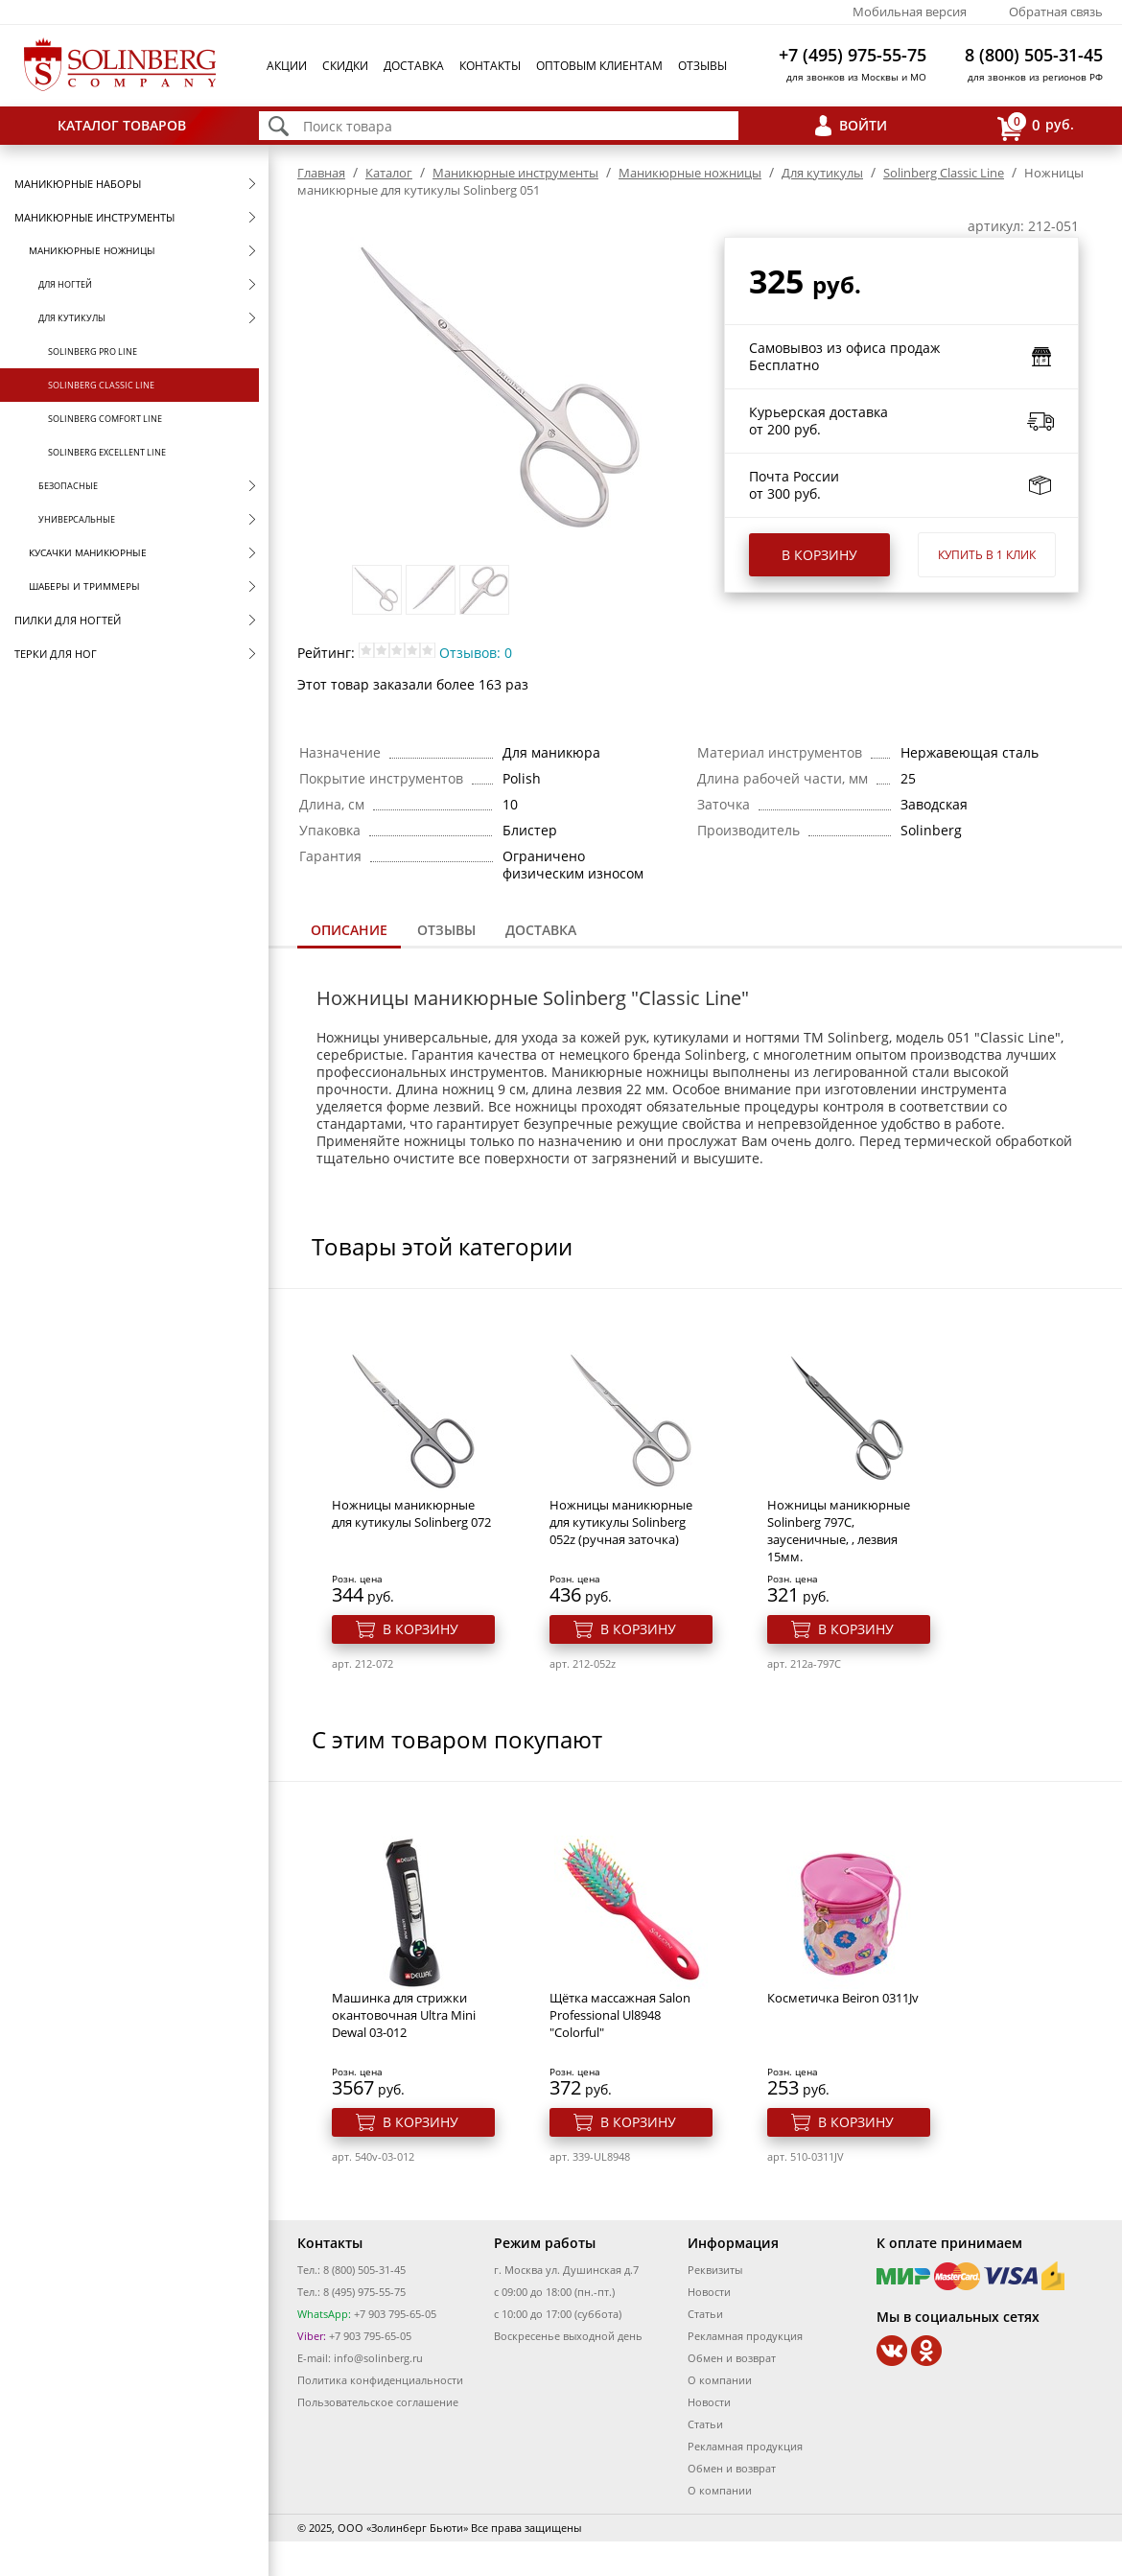  What do you see at coordinates (910, 11) in the screenshot?
I see `Мобильная версия` at bounding box center [910, 11].